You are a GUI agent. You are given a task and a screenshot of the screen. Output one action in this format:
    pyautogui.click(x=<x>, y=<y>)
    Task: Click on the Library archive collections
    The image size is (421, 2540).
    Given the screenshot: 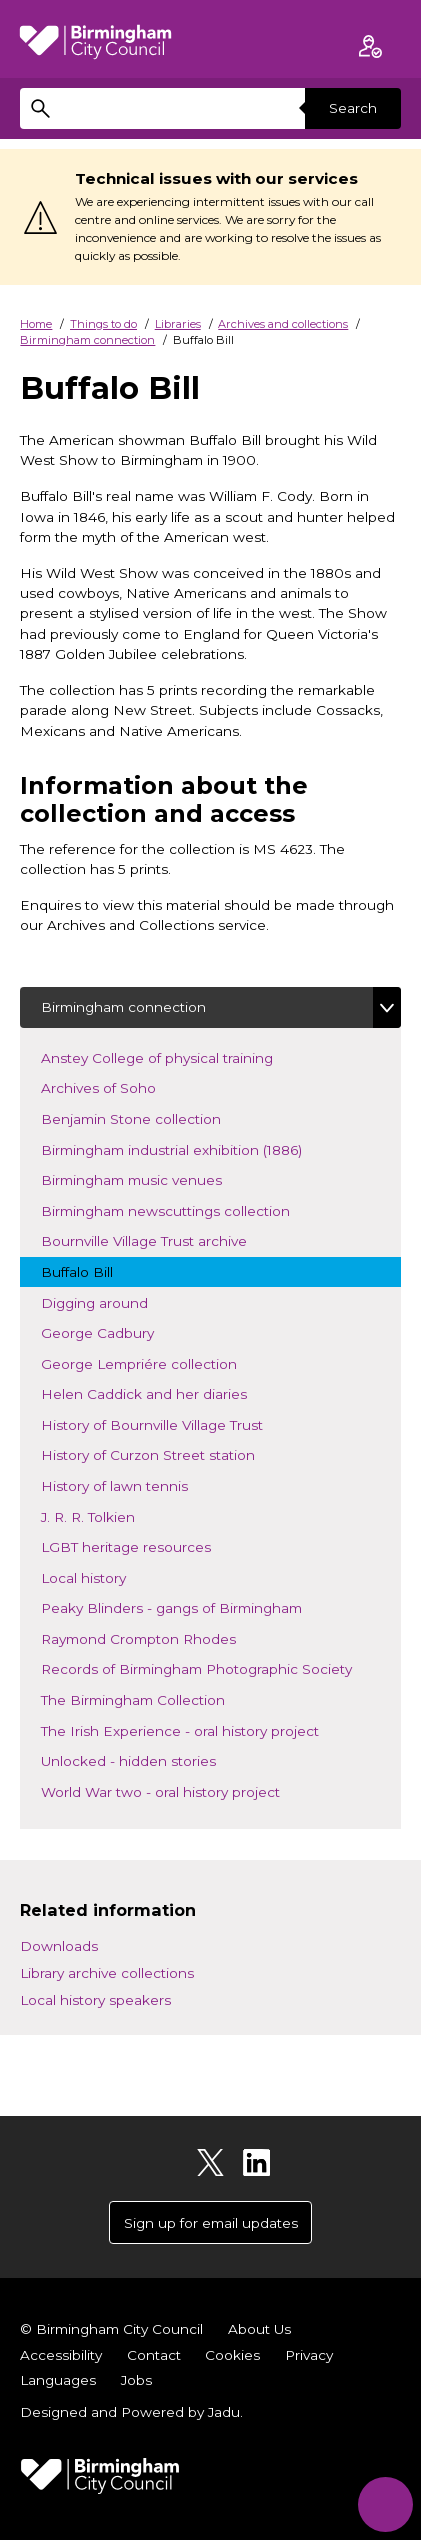 What is the action you would take?
    pyautogui.click(x=107, y=1973)
    